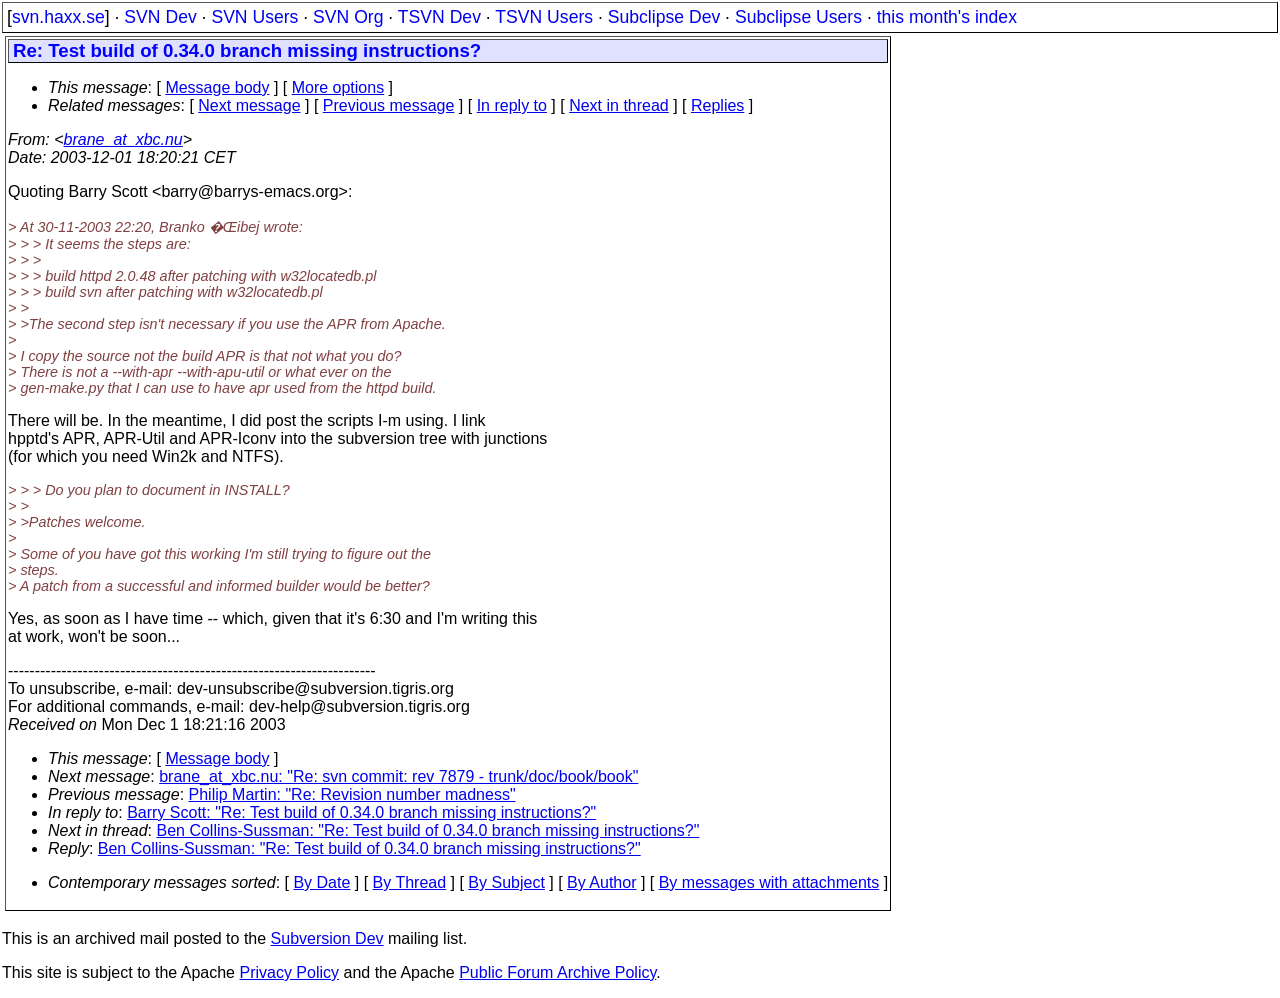  I want to click on Subversion Dev, so click(327, 938).